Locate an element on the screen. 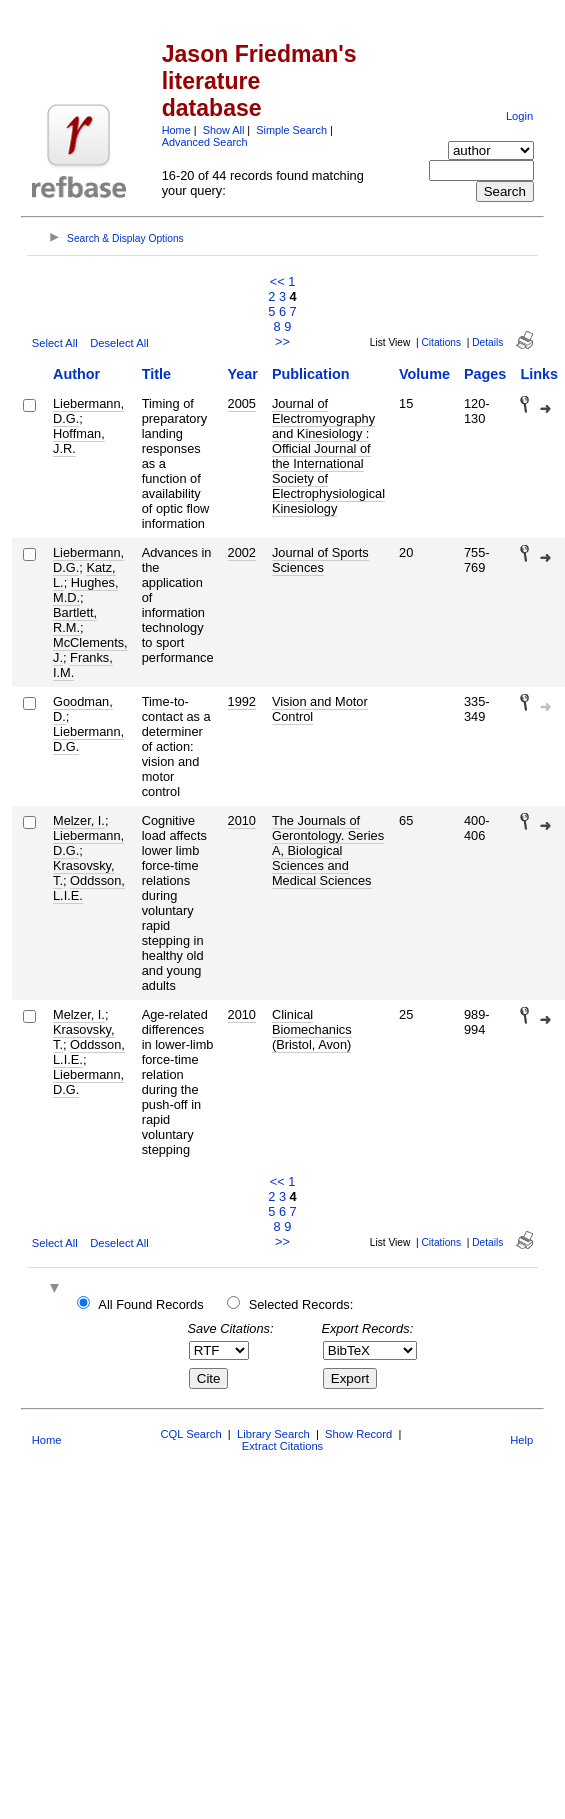  >> is located at coordinates (282, 341).